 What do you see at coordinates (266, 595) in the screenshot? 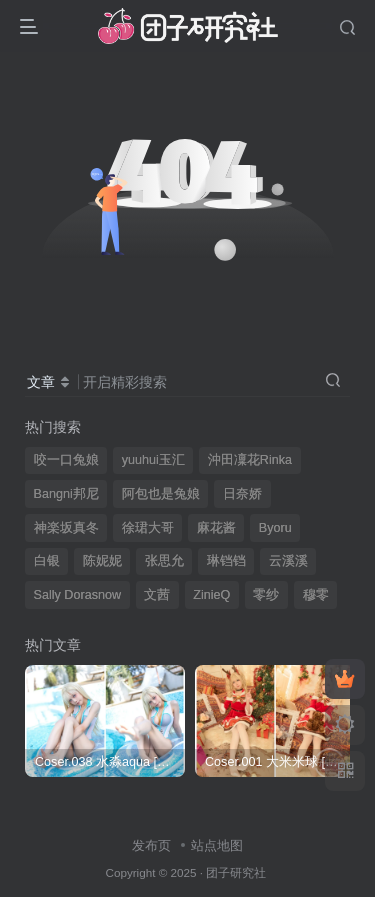
I see `零纱` at bounding box center [266, 595].